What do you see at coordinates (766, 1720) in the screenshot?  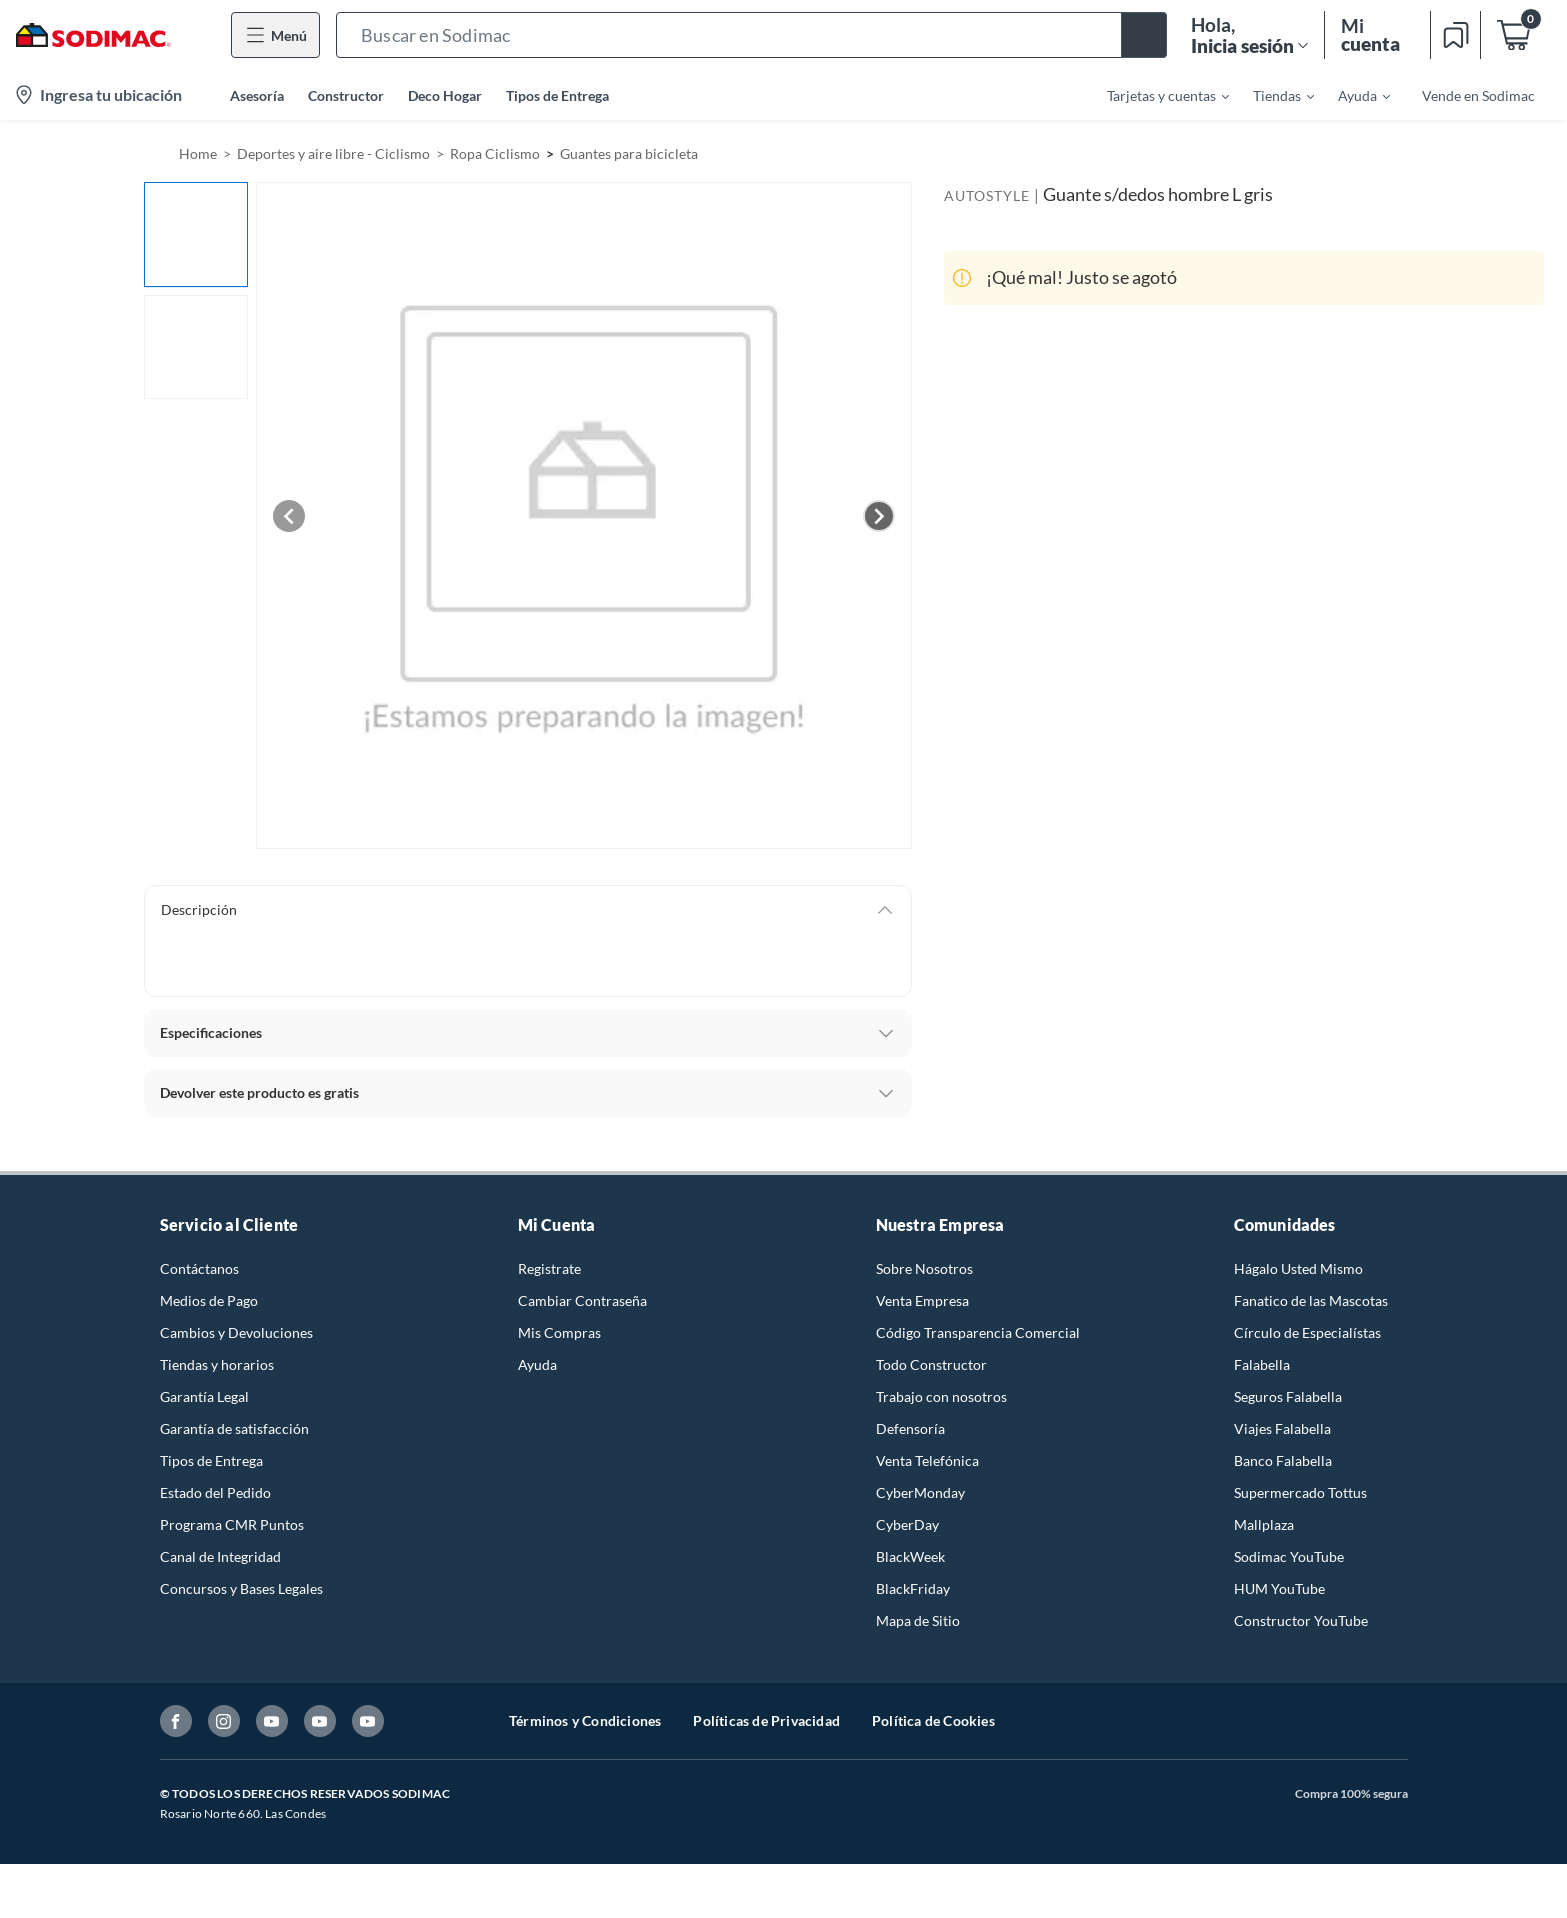 I see `Políticas de Privacidad` at bounding box center [766, 1720].